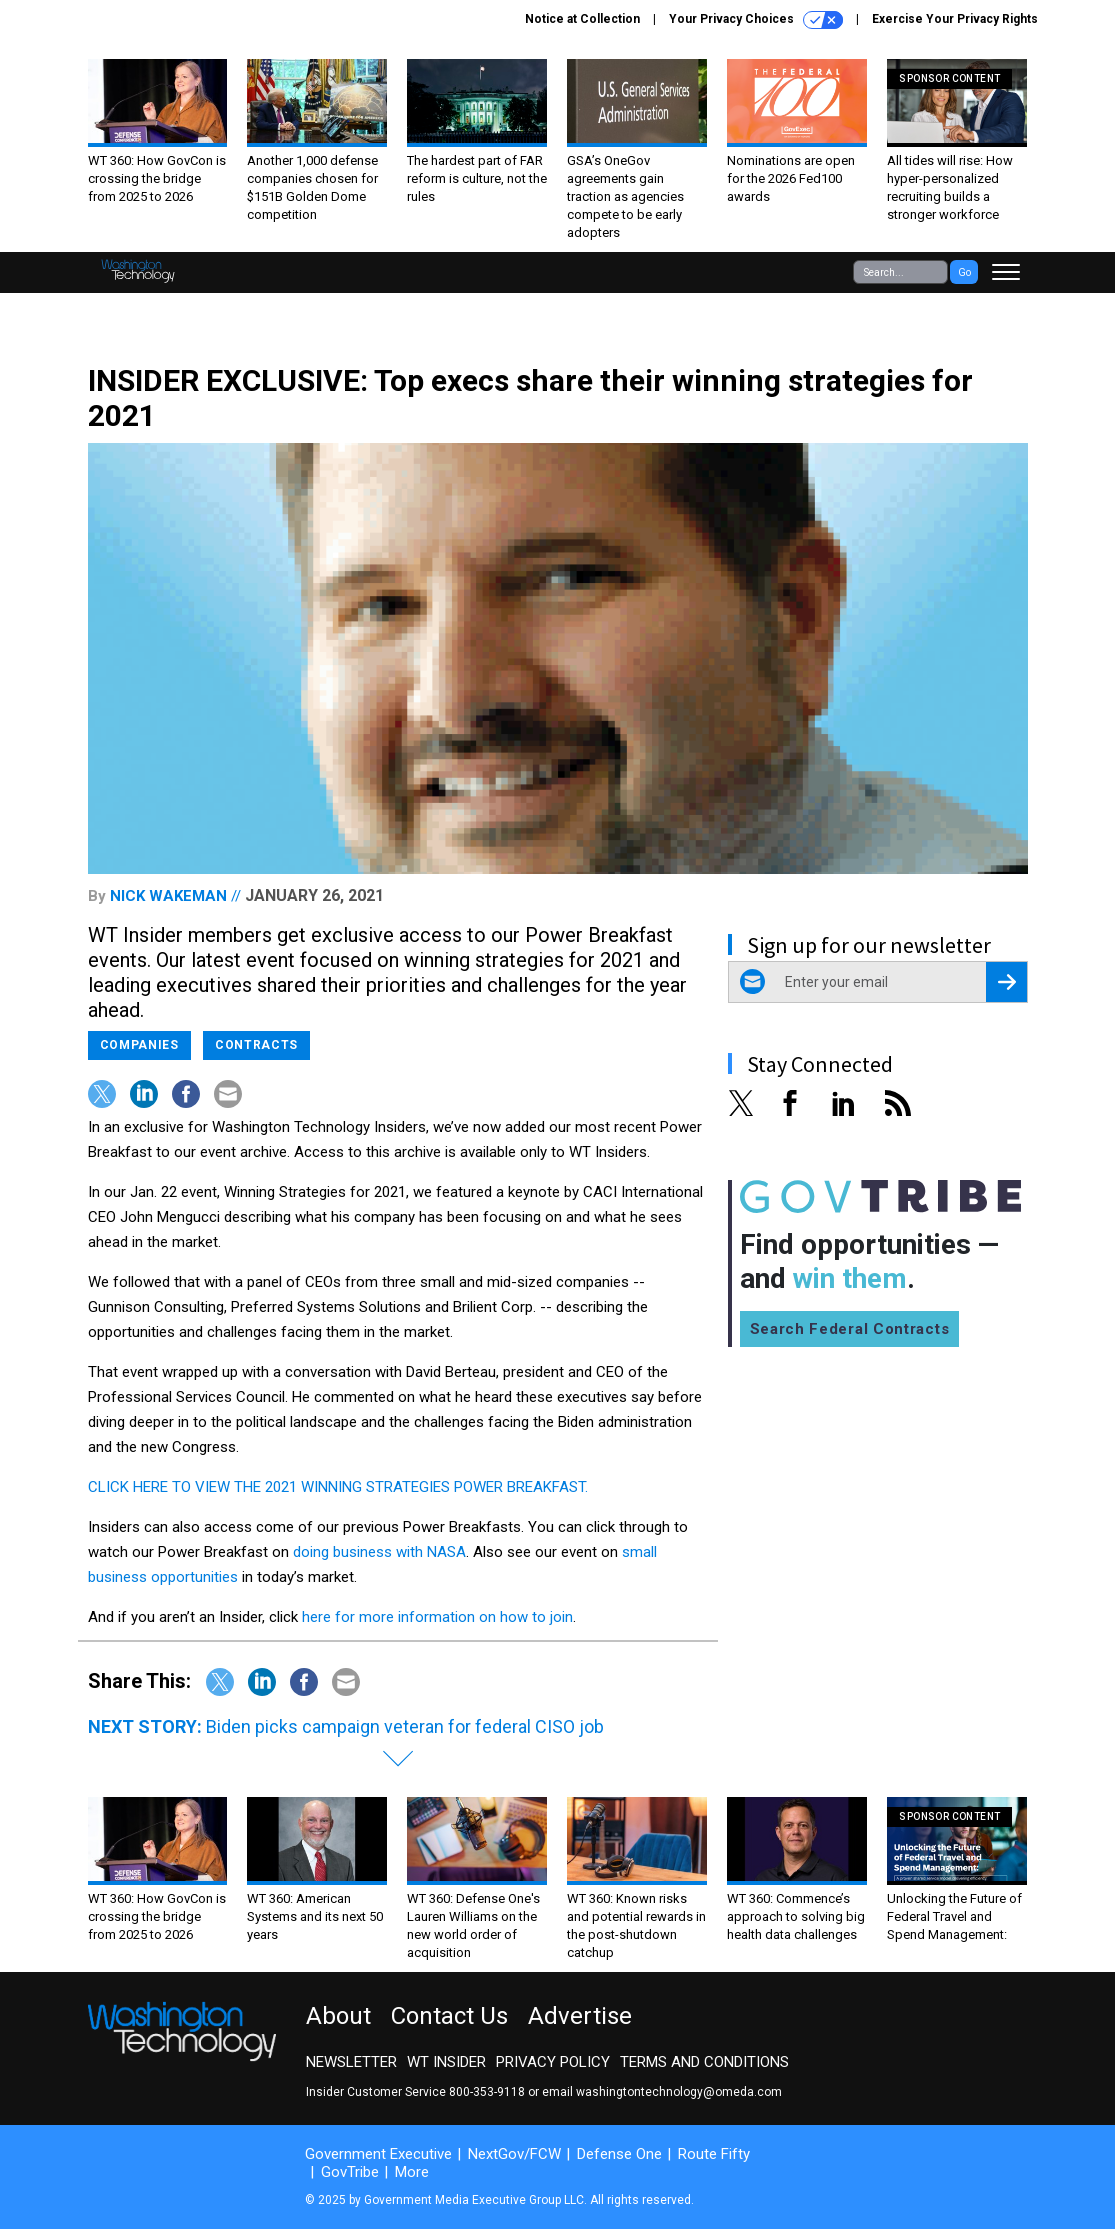 The image size is (1115, 2229). Describe the element at coordinates (704, 2062) in the screenshot. I see `Terms and Conditions` at that location.